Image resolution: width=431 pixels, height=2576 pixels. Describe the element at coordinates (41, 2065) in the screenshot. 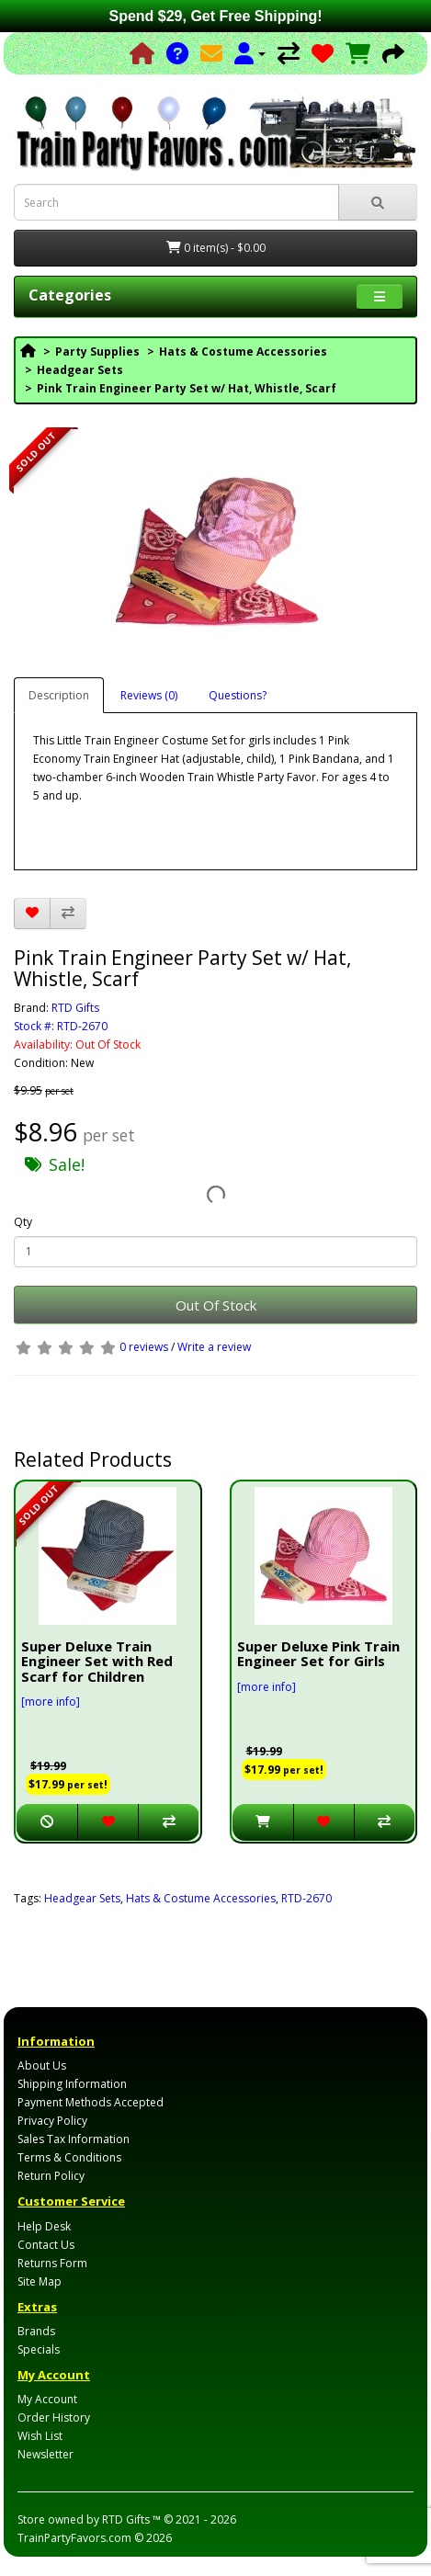

I see `About Us` at that location.